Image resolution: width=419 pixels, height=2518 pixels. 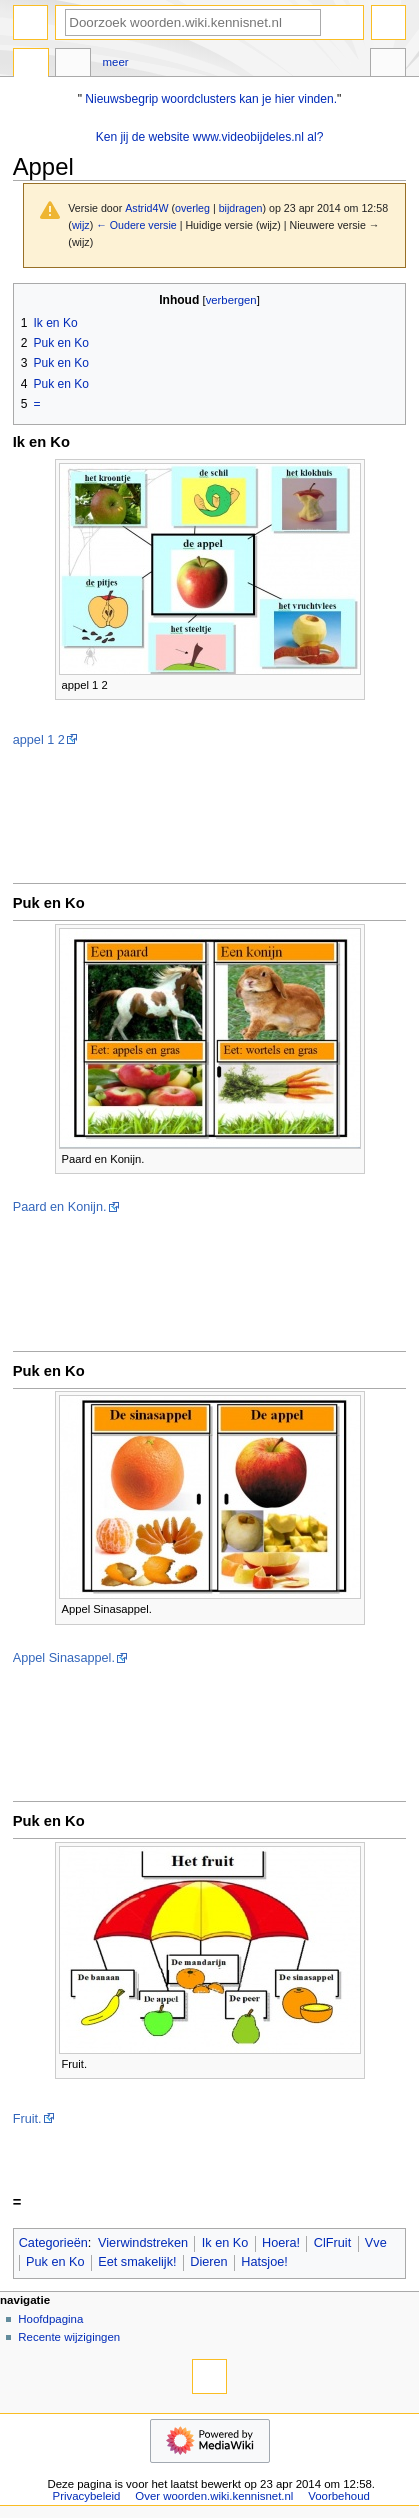 I want to click on Vve, so click(x=376, y=2243).